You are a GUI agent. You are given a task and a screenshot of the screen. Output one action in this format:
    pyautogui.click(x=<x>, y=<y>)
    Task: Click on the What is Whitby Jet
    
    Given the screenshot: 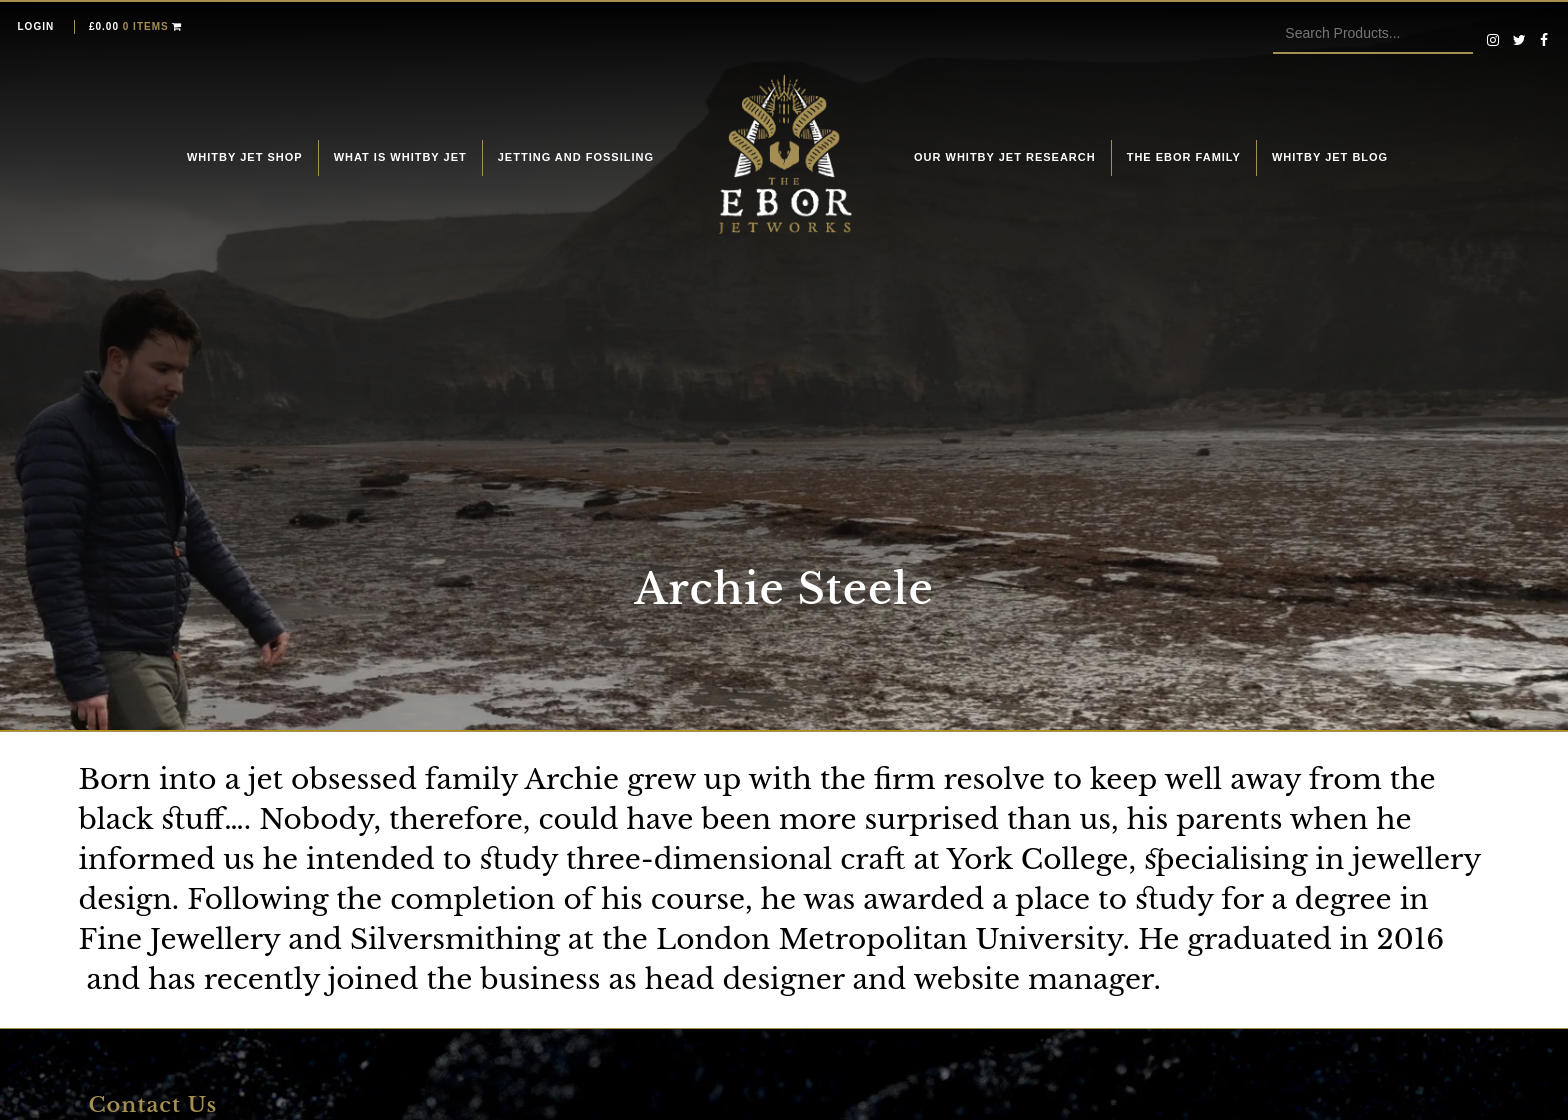 What is the action you would take?
    pyautogui.click(x=400, y=157)
    